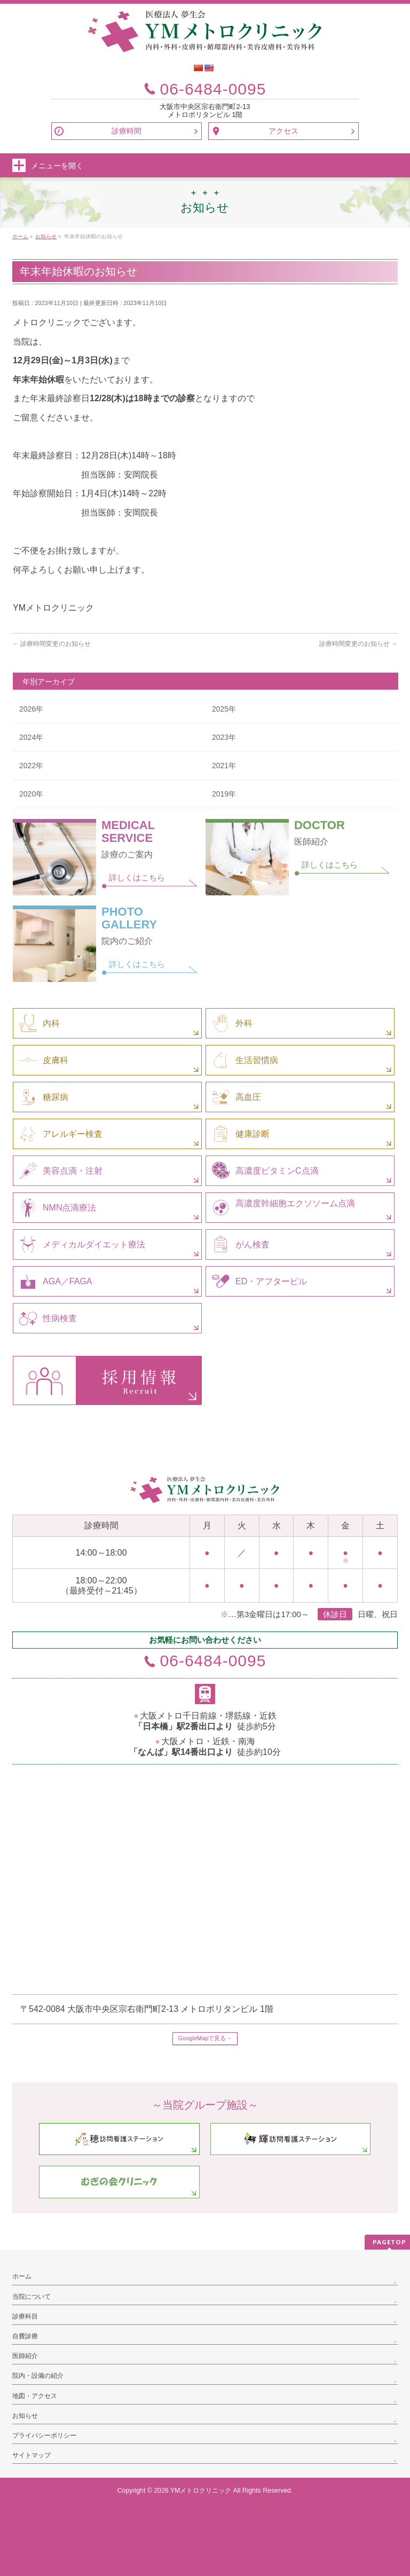 This screenshot has width=410, height=2576. I want to click on プライバシーポリシー, so click(44, 2435).